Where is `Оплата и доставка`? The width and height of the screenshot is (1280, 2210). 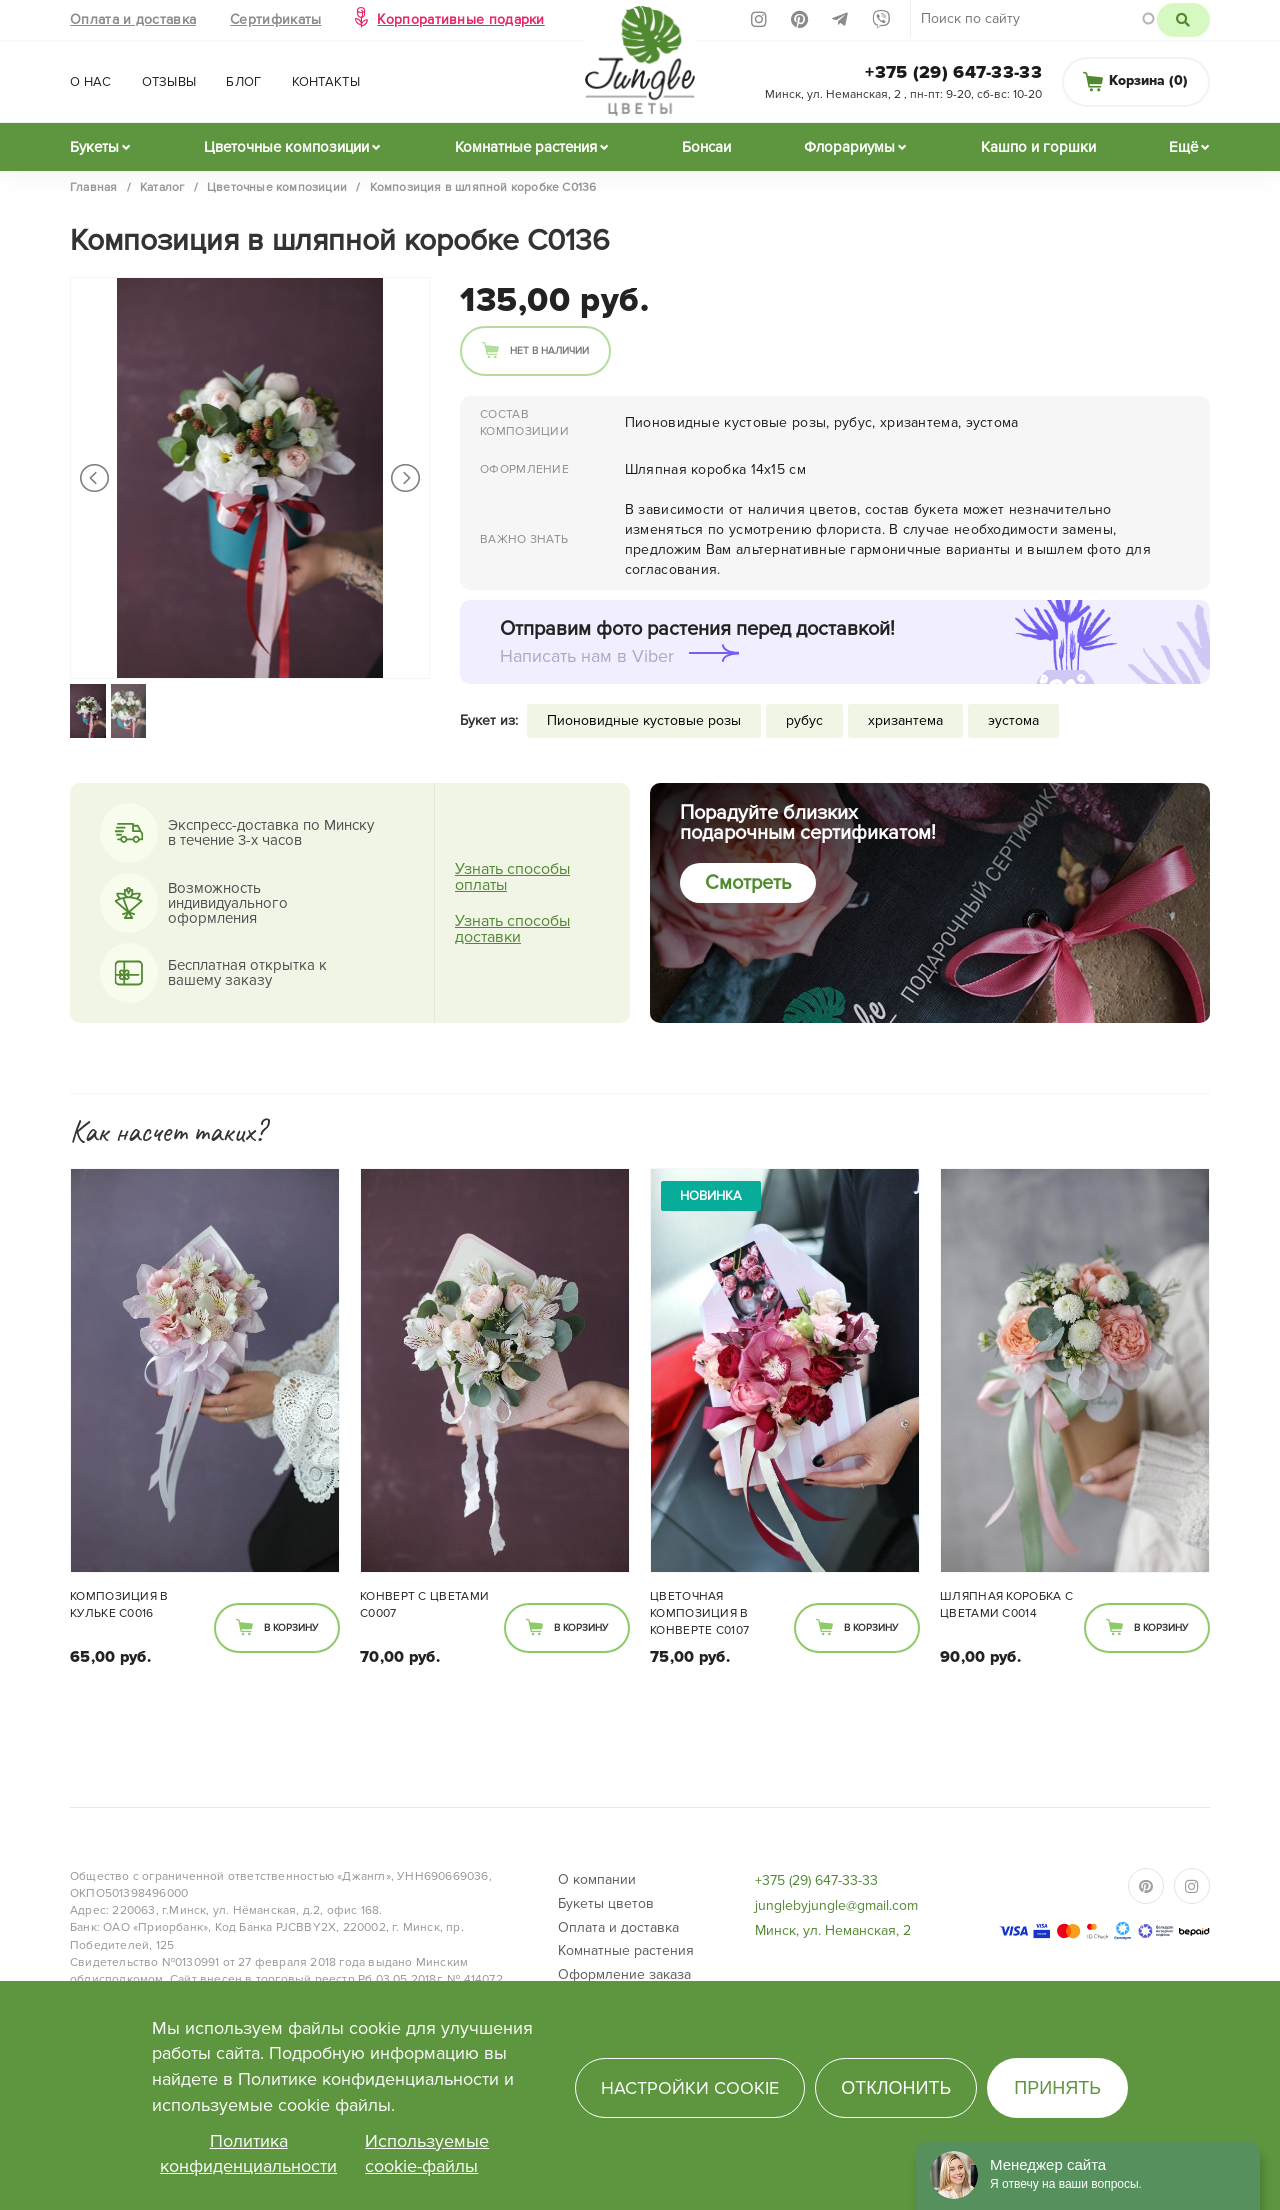
Оплата и доставка is located at coordinates (133, 19).